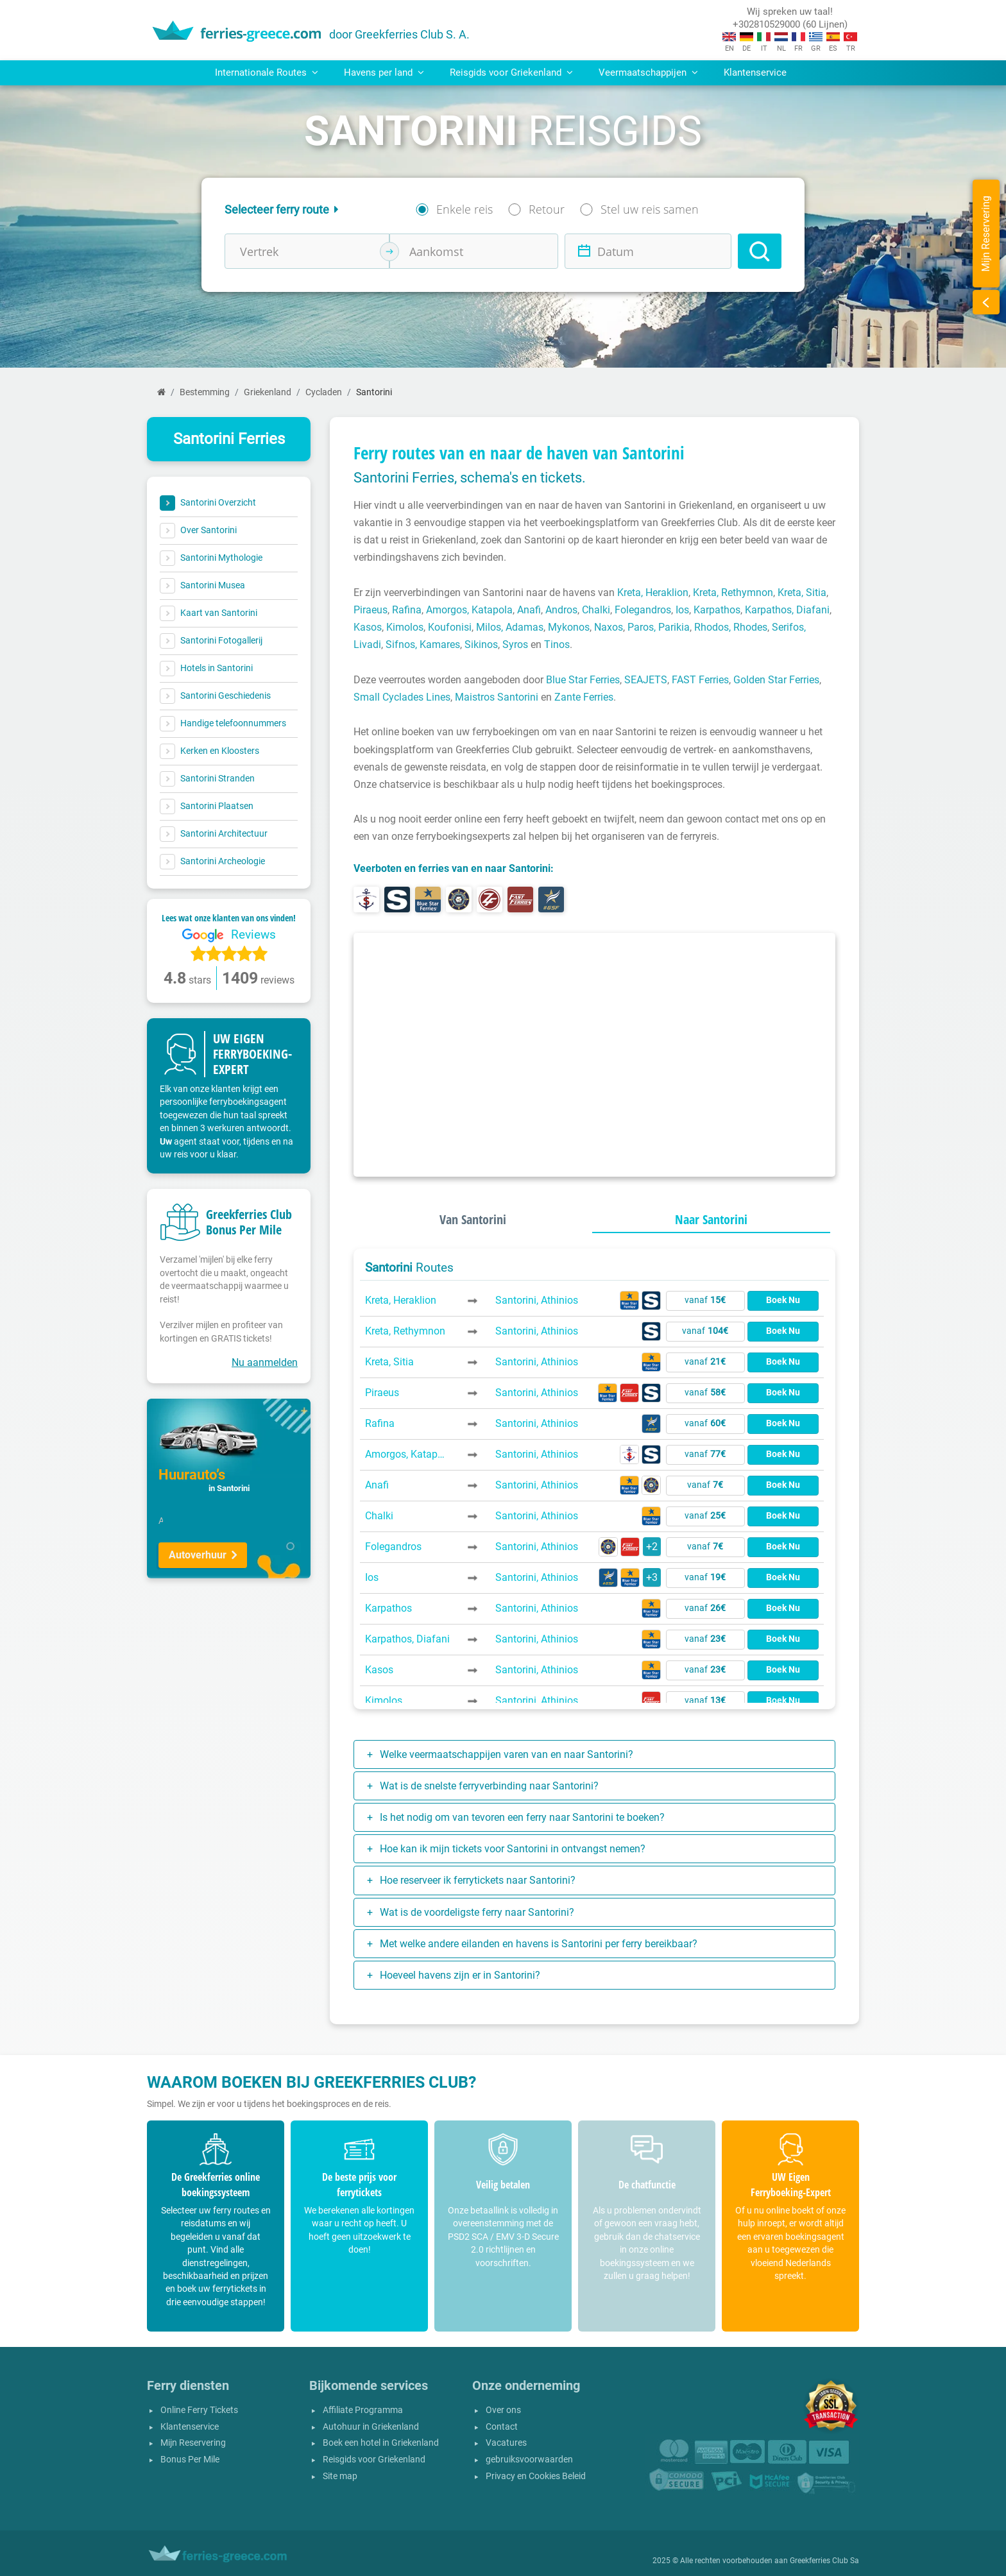 Image resolution: width=1006 pixels, height=2576 pixels. I want to click on Mijn Reservering, so click(193, 2442).